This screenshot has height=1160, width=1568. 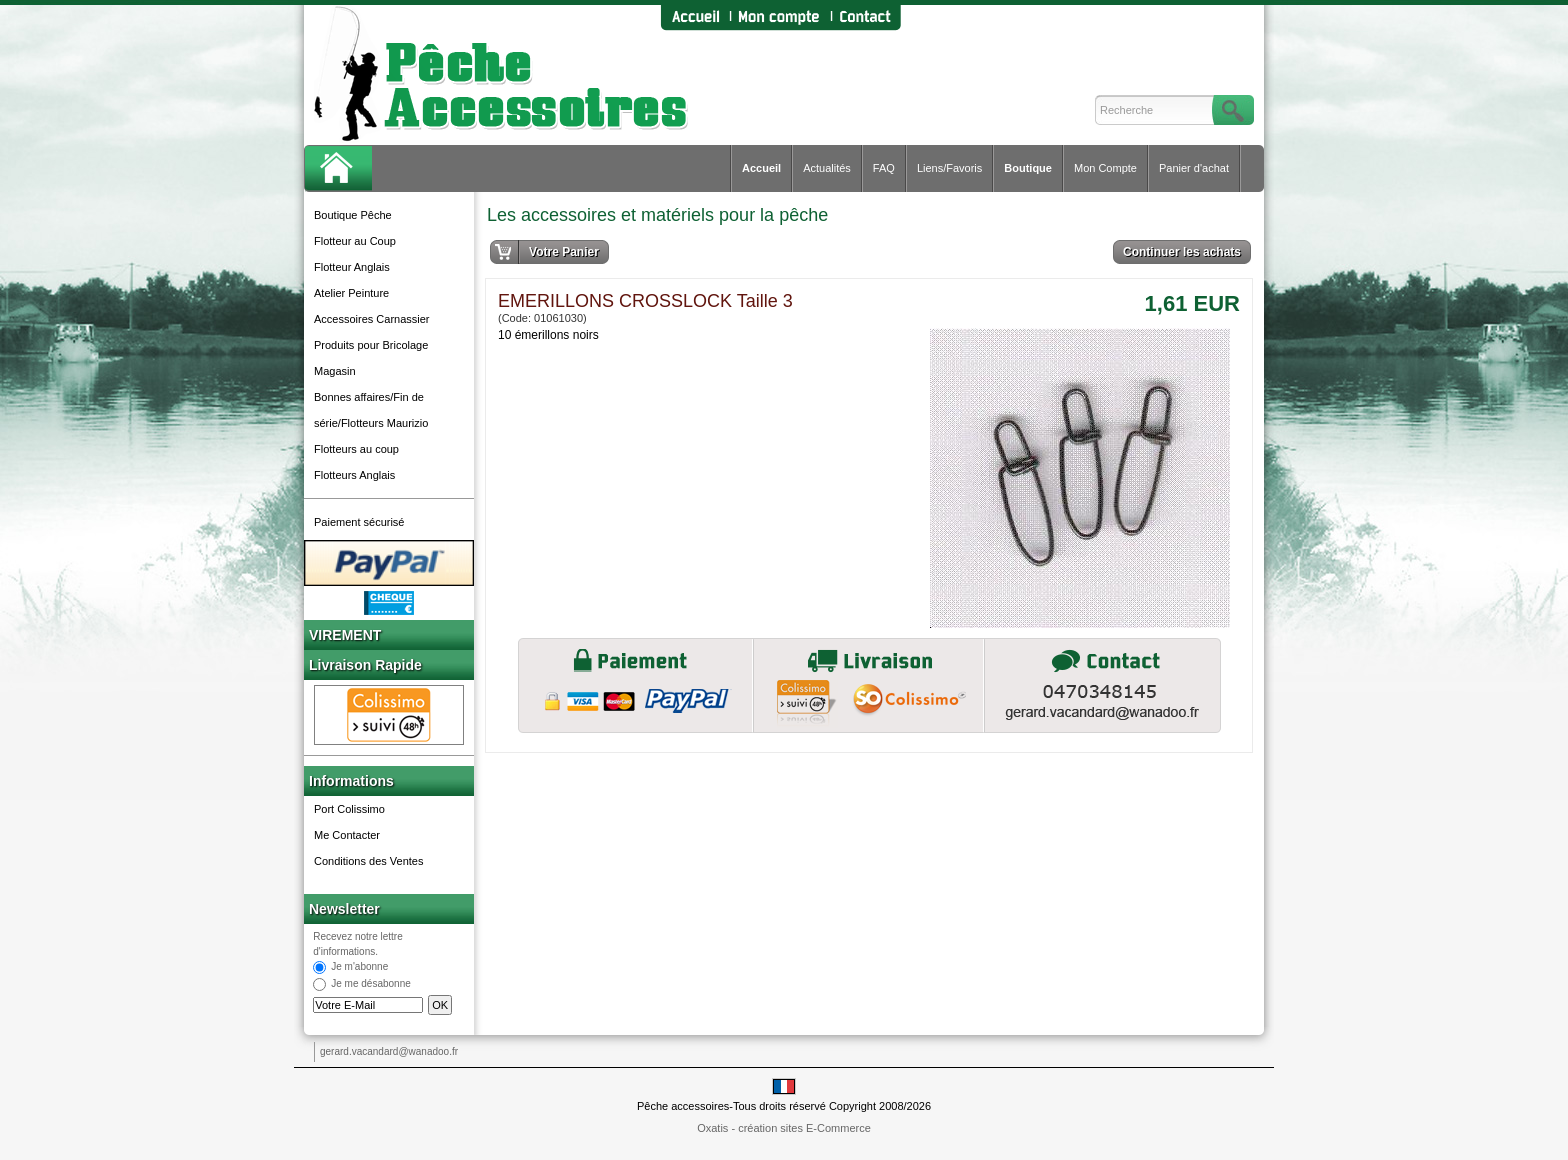 I want to click on Flotteurs Anglais, so click(x=354, y=475).